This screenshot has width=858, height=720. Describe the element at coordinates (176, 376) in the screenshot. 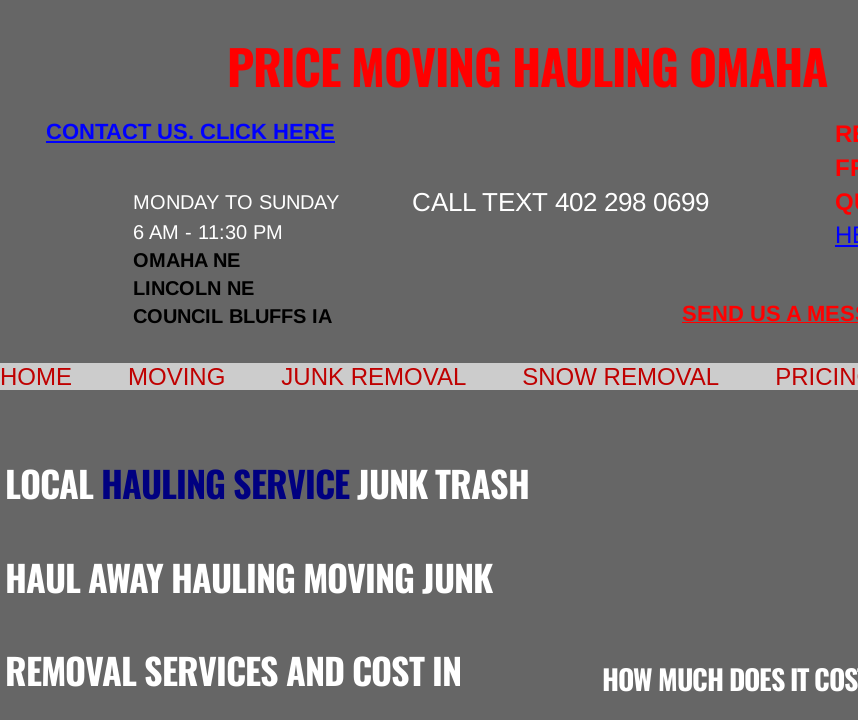

I see `Moving` at that location.